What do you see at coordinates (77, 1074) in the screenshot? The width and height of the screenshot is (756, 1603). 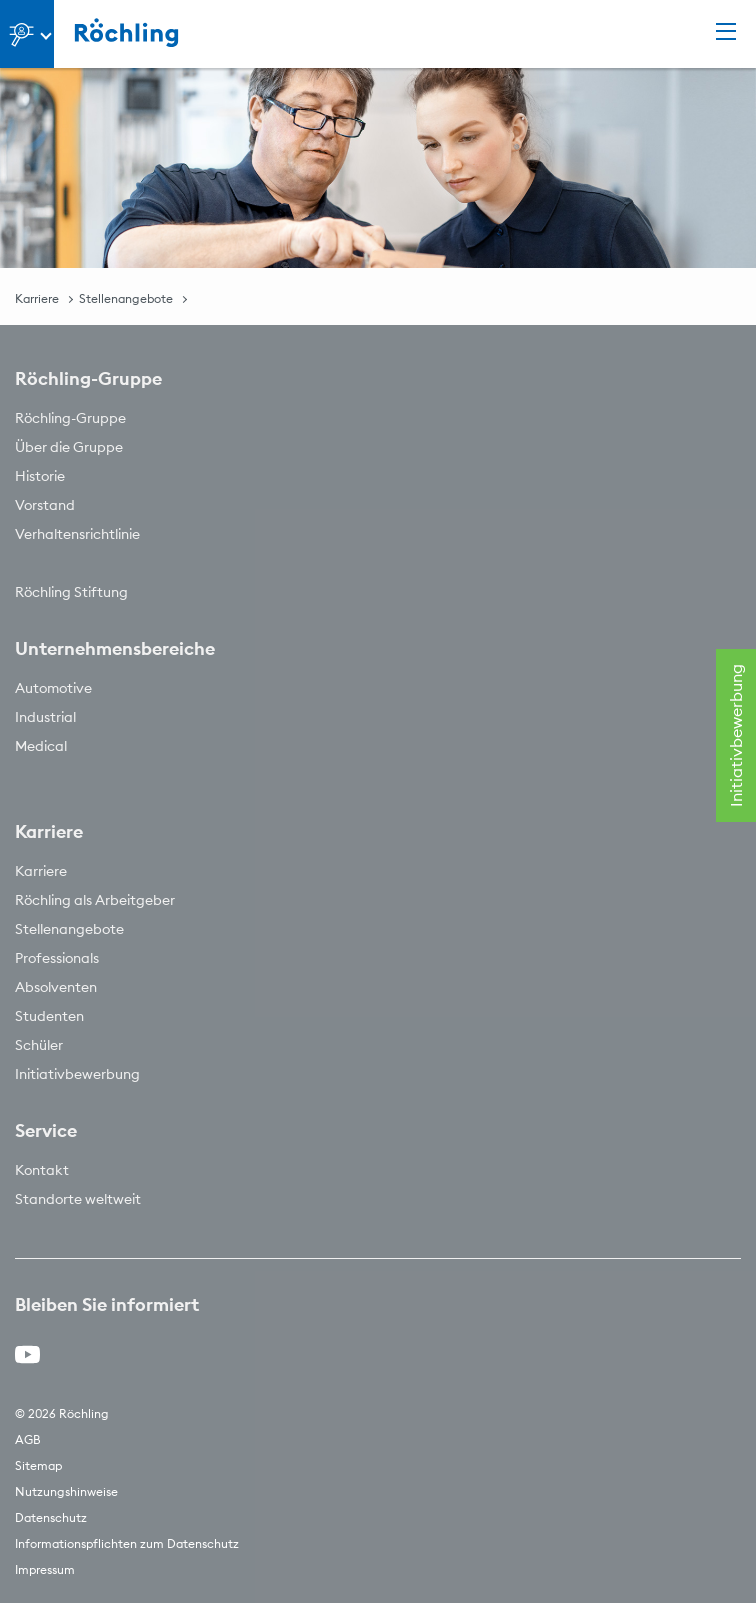 I see `Initiativbewerbung` at bounding box center [77, 1074].